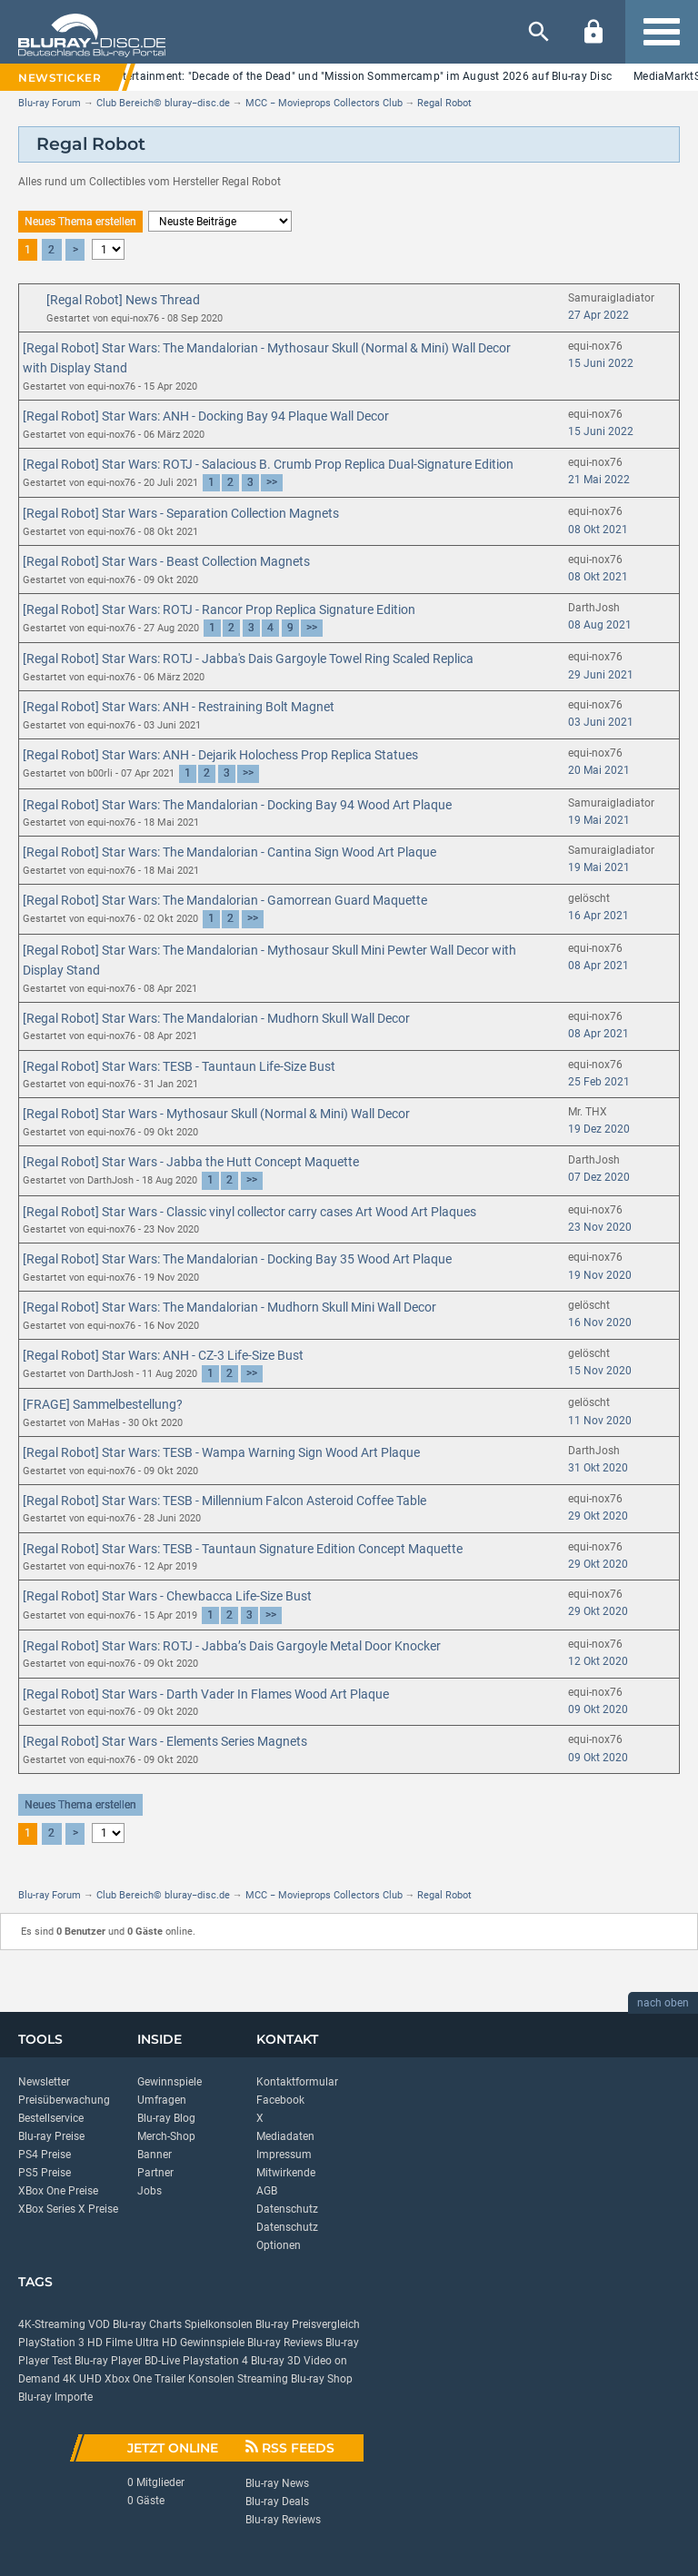  What do you see at coordinates (313, 76) in the screenshot?
I see `Lighthouse Home Entertainment: "Decade of the Dead" und "Mission Sommercamp" im August 2026 auf Blu-ray Disc` at bounding box center [313, 76].